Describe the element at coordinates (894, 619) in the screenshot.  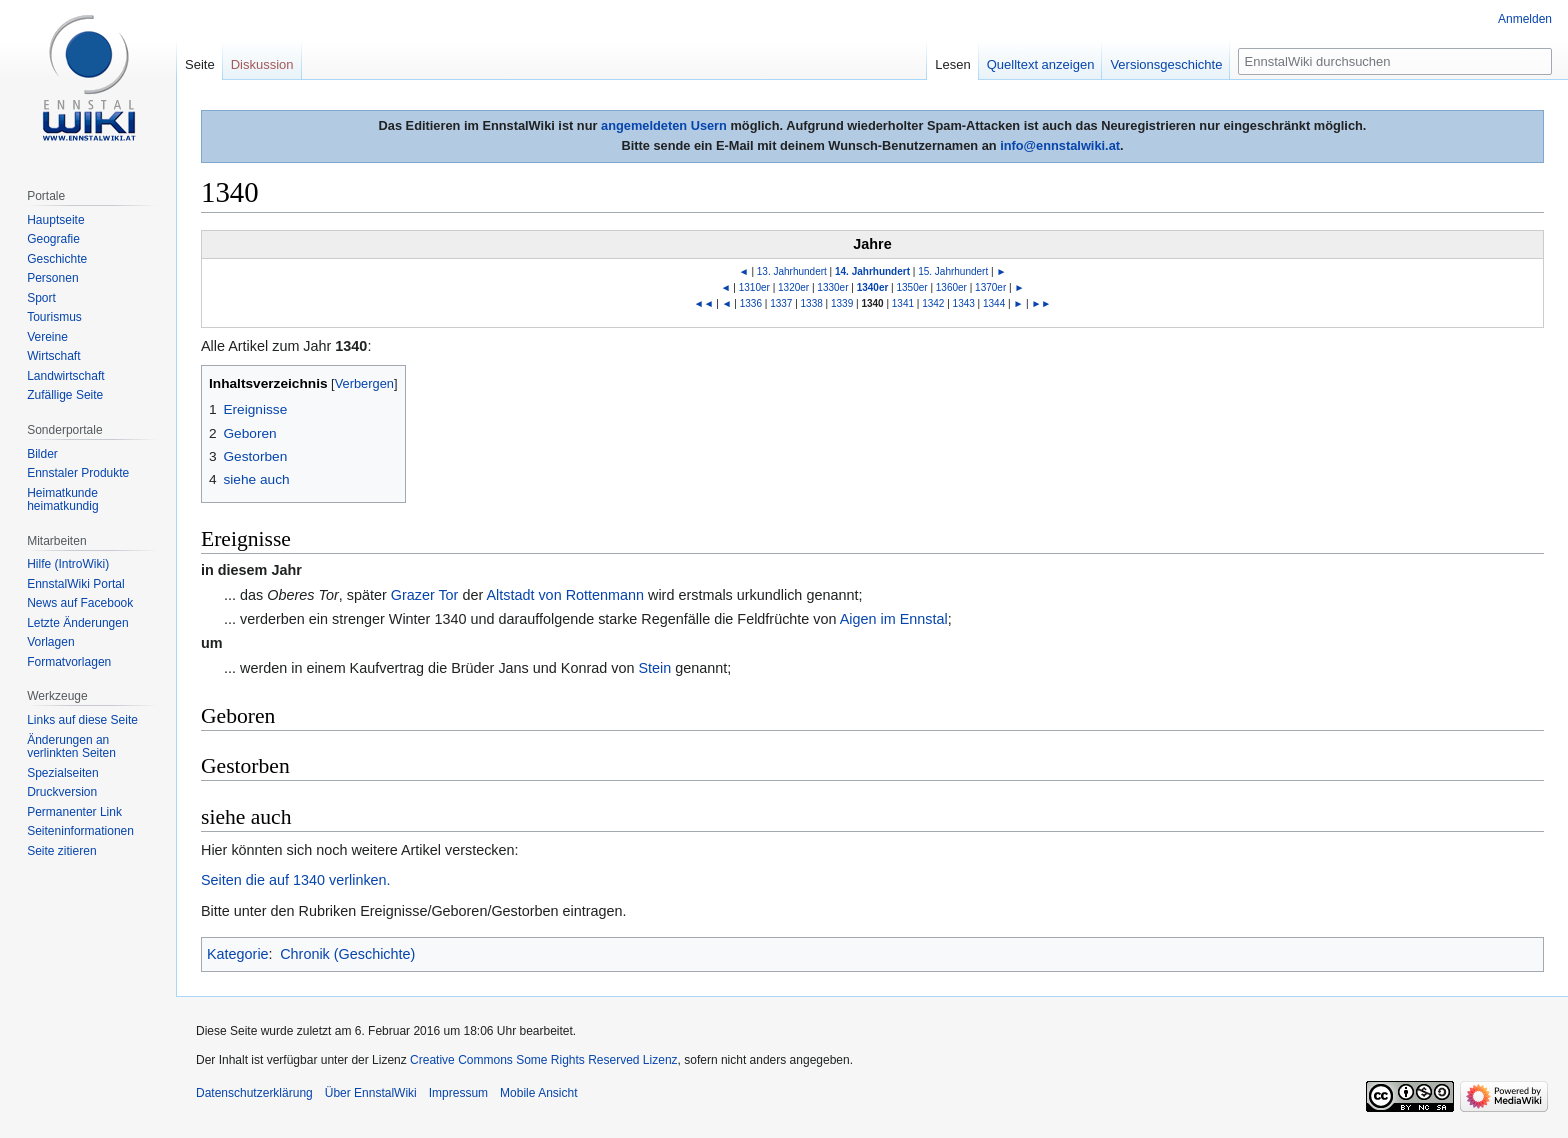
I see `Aigen im Ennstal` at that location.